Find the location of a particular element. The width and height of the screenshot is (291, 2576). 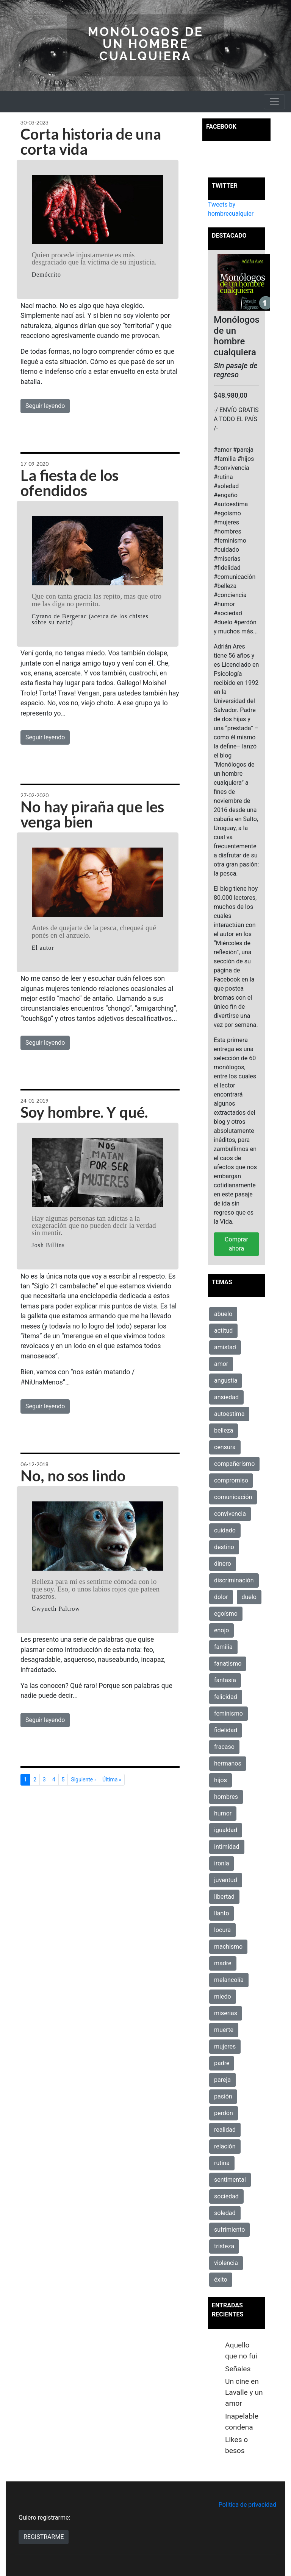

Seguir leyendo is located at coordinates (45, 405).